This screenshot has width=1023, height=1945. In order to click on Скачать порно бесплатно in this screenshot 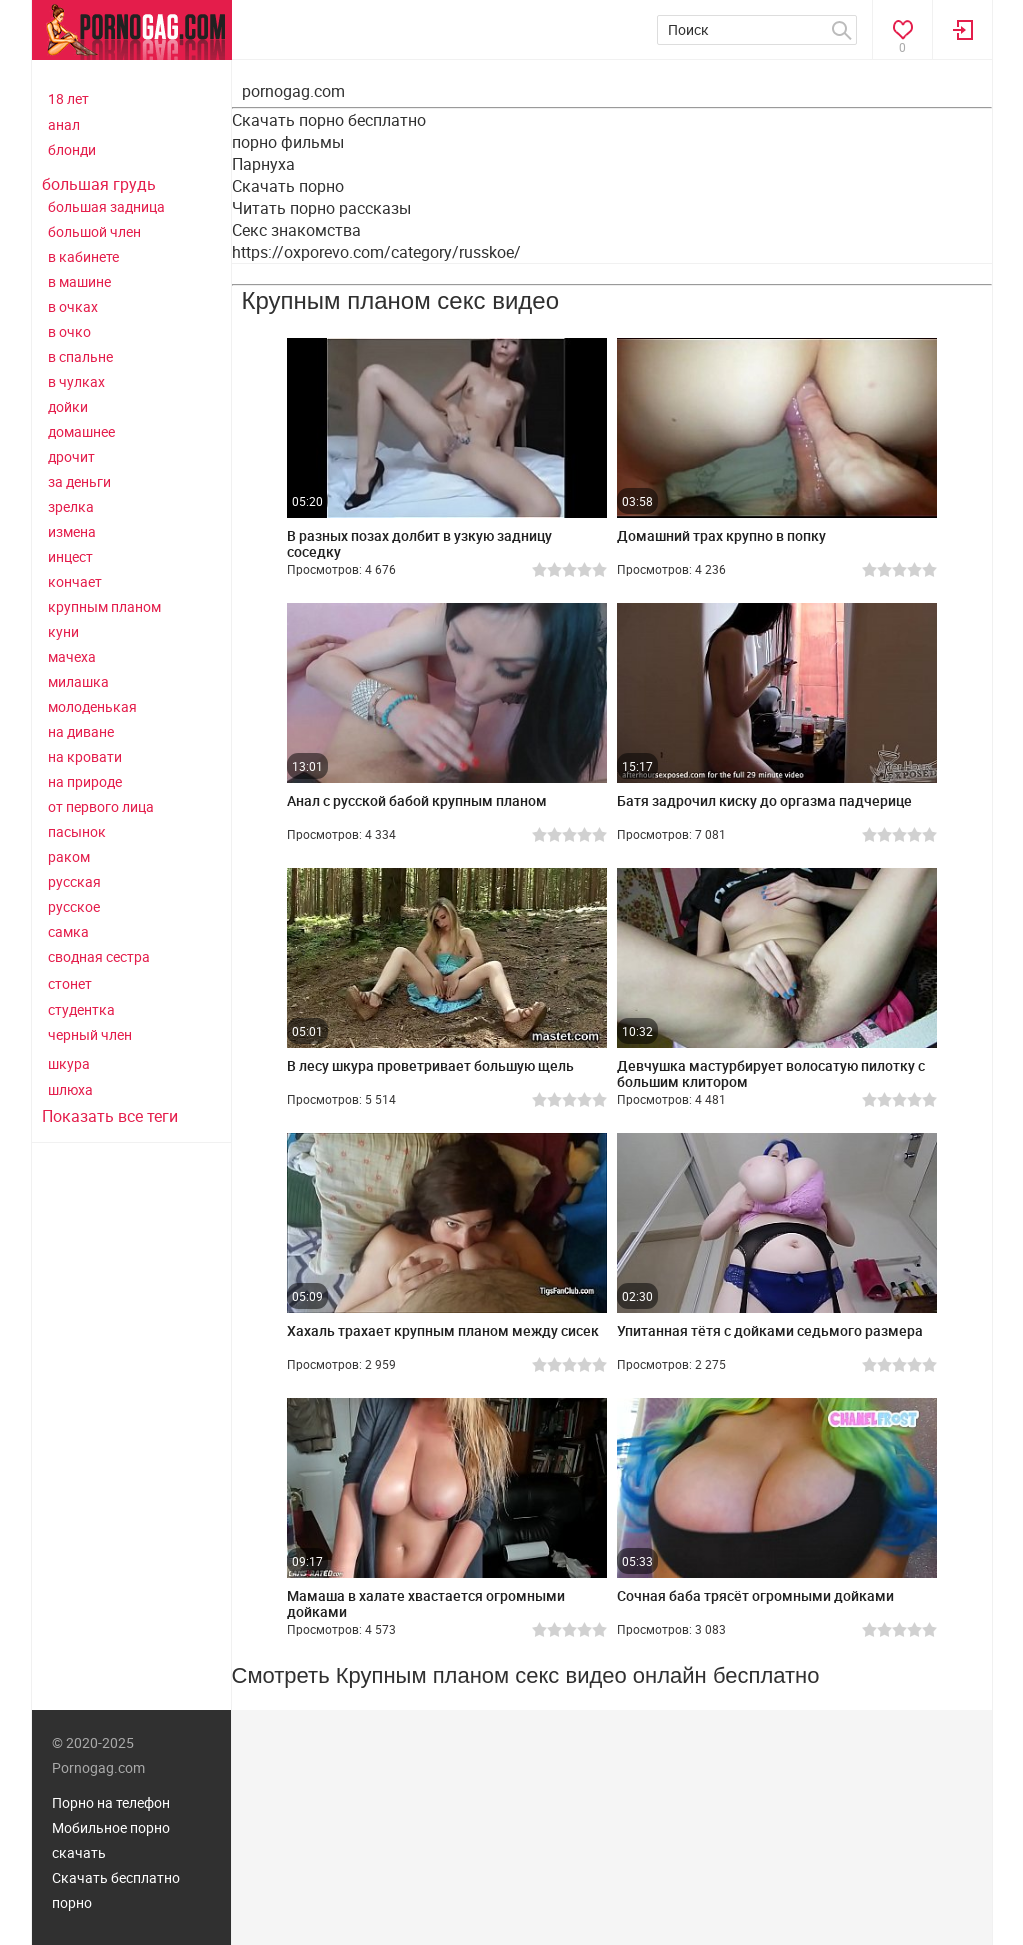, I will do `click(329, 120)`.